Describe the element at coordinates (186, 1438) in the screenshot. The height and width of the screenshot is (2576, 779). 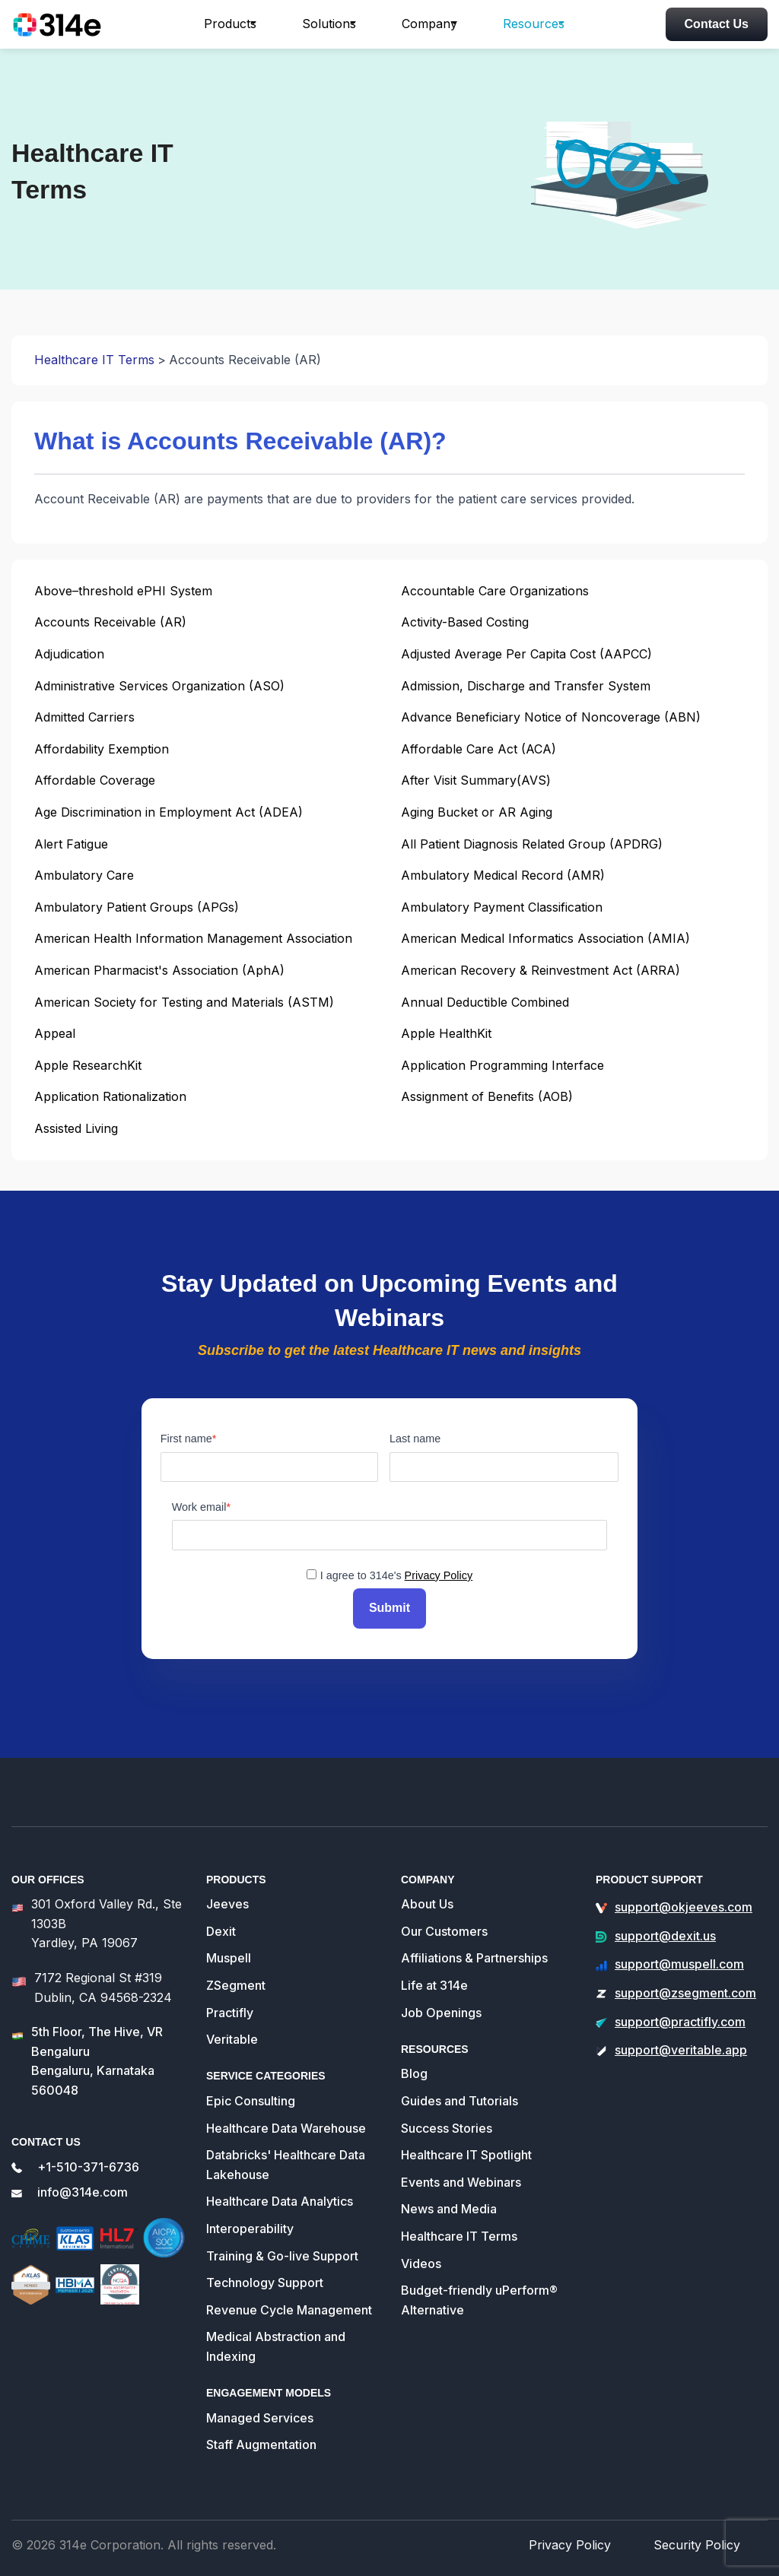
I see `First name` at that location.